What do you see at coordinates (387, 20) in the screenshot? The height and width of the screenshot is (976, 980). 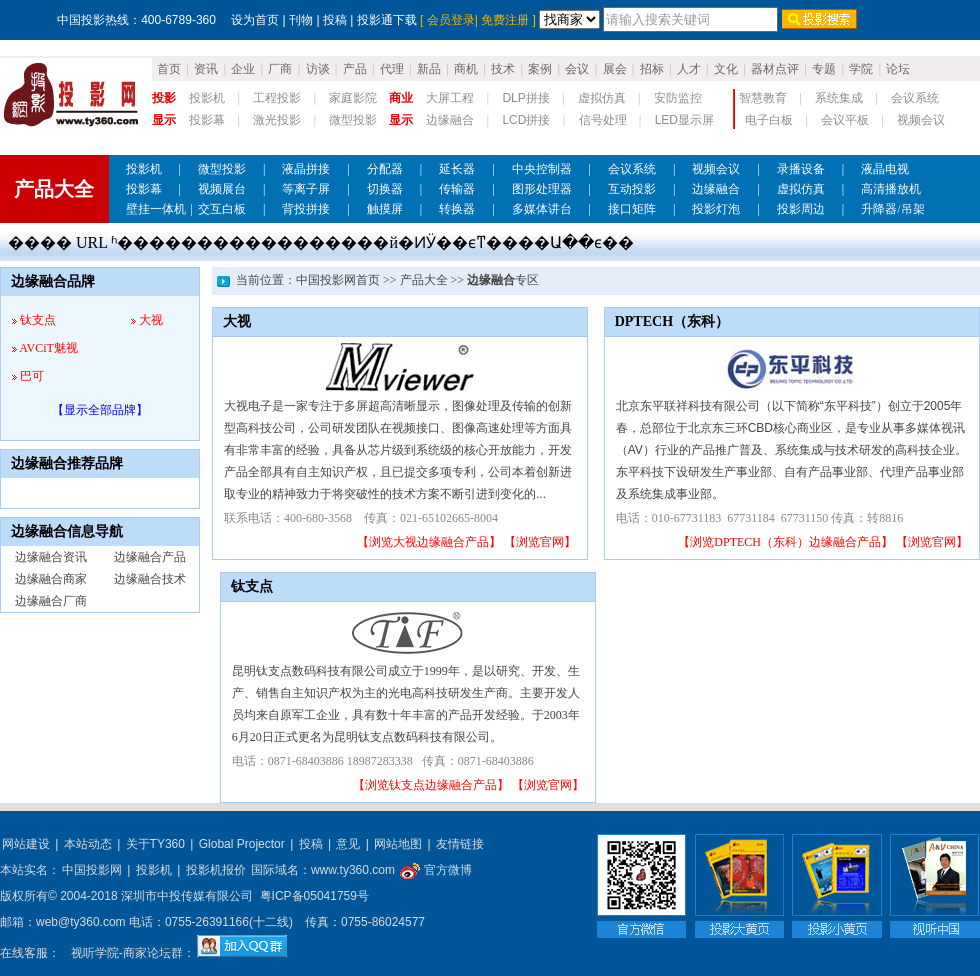 I see `投影通下载` at bounding box center [387, 20].